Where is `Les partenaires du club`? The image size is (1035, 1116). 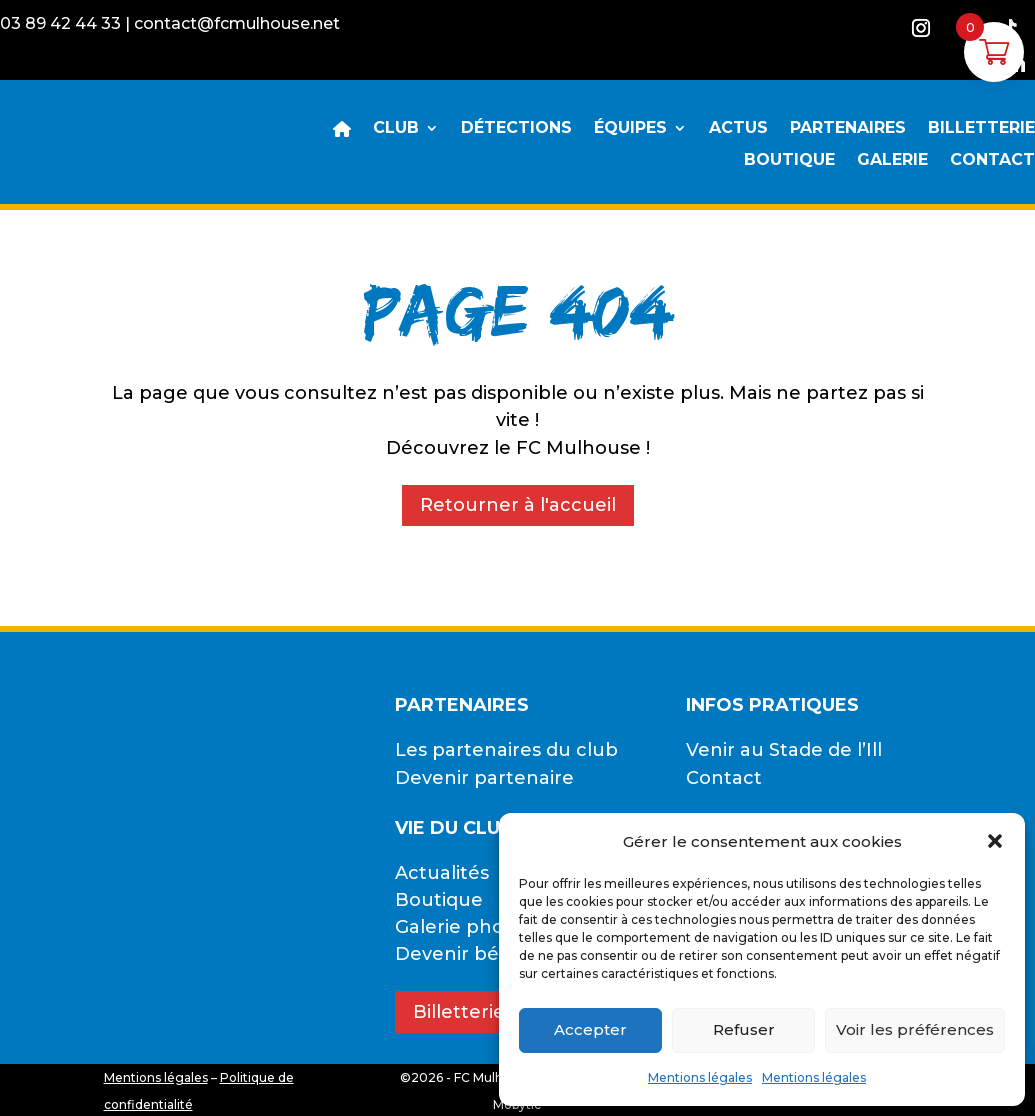
Les partenaires du club is located at coordinates (506, 750).